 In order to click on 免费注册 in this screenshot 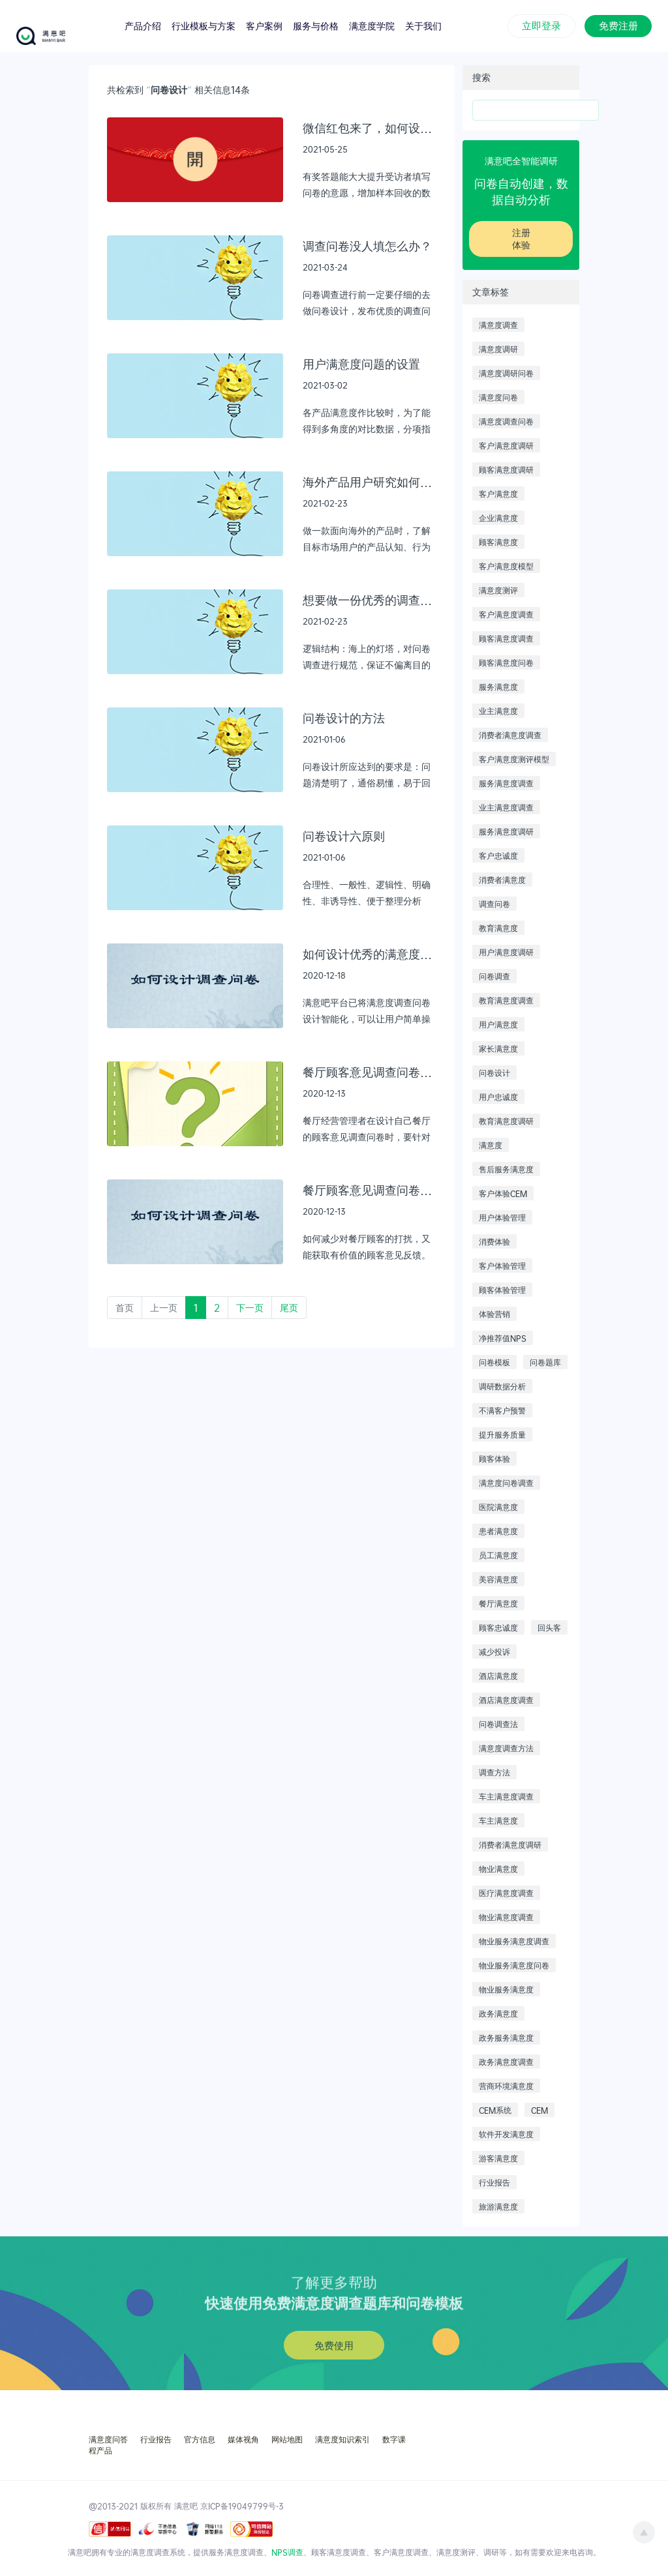, I will do `click(618, 25)`.